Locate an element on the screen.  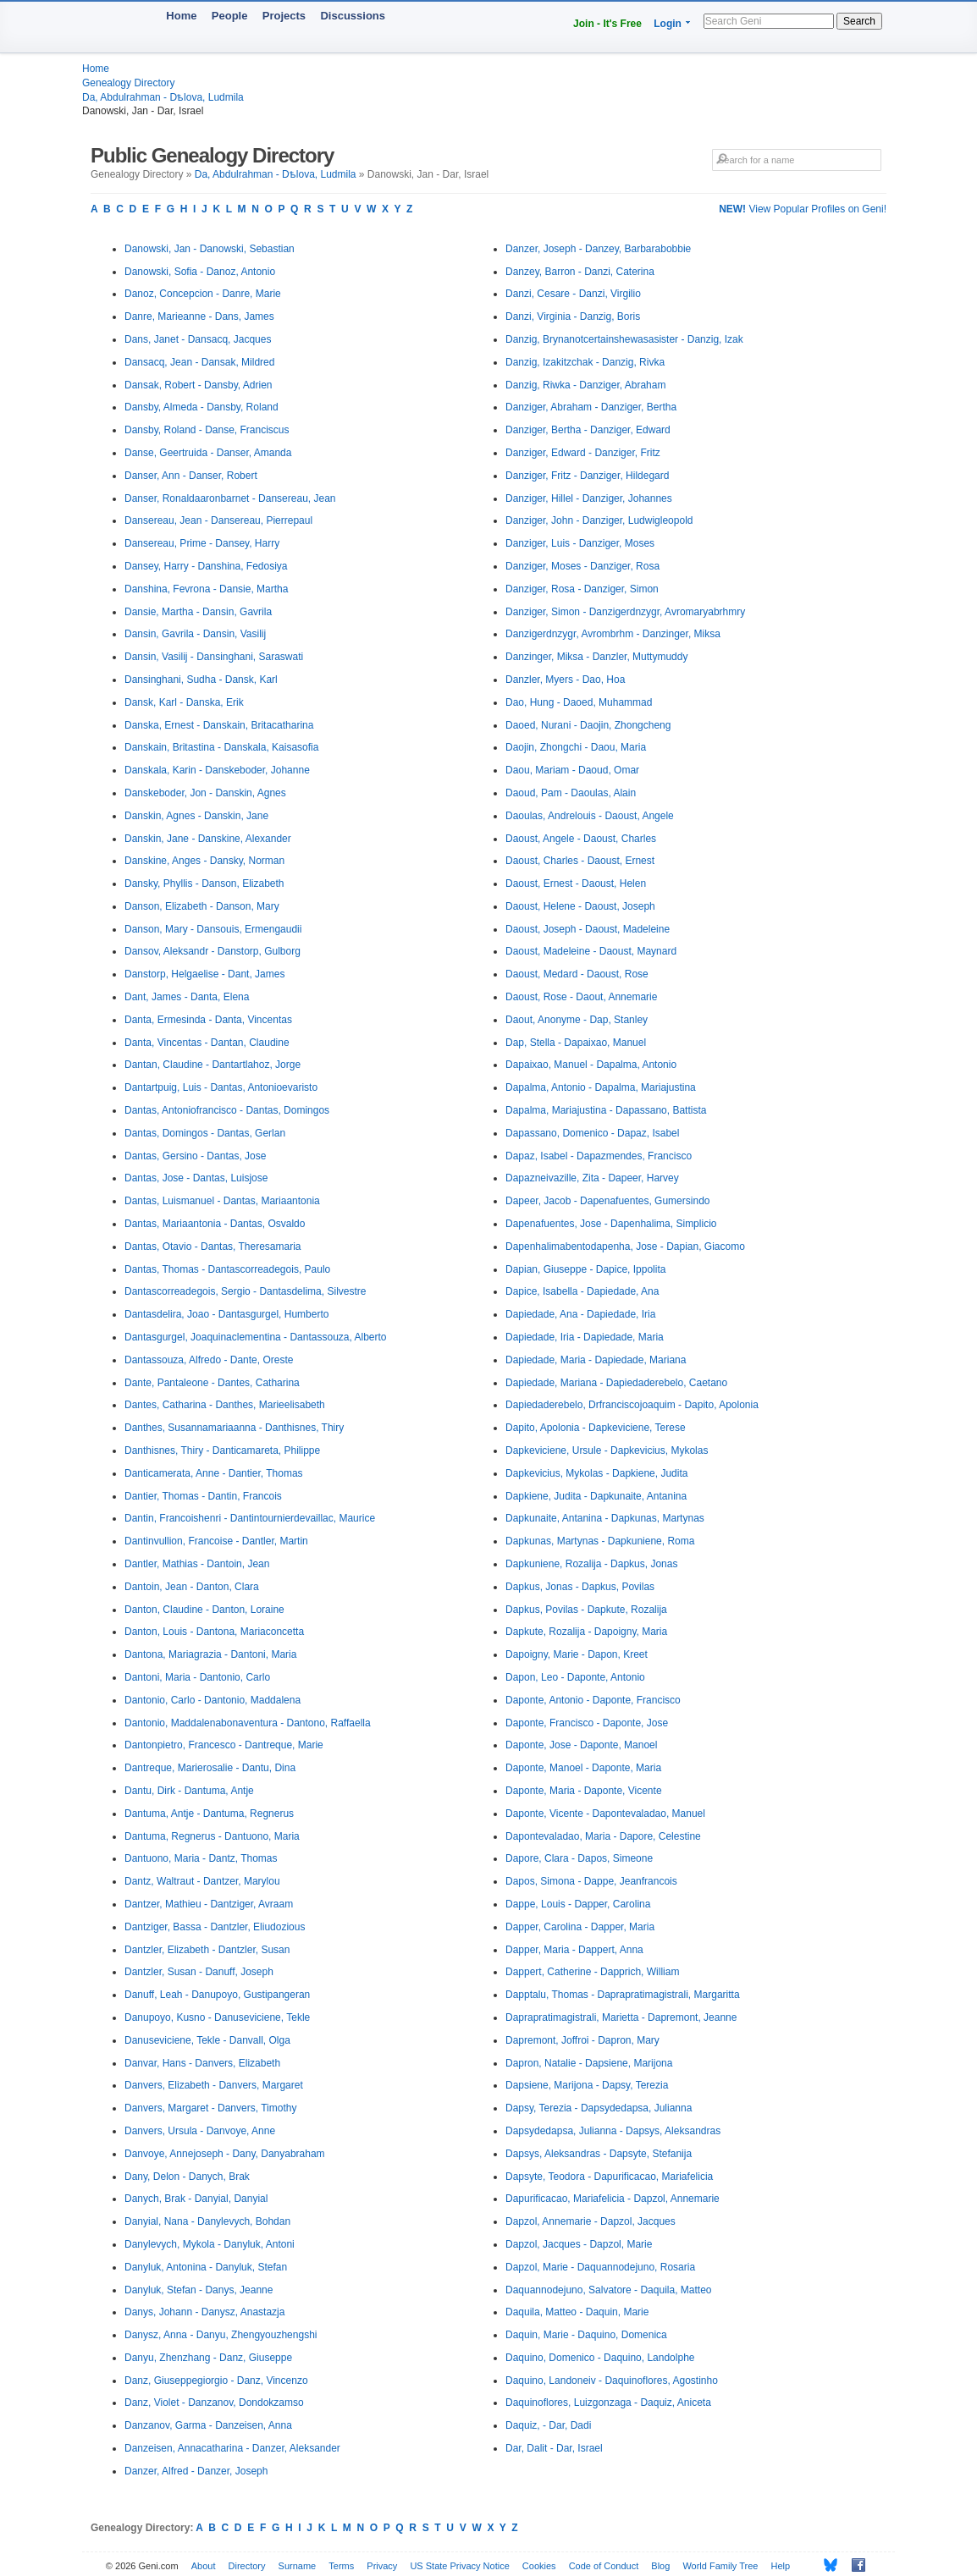
Dantan, Claudine - Dantartlahoz, Jorge is located at coordinates (212, 1065).